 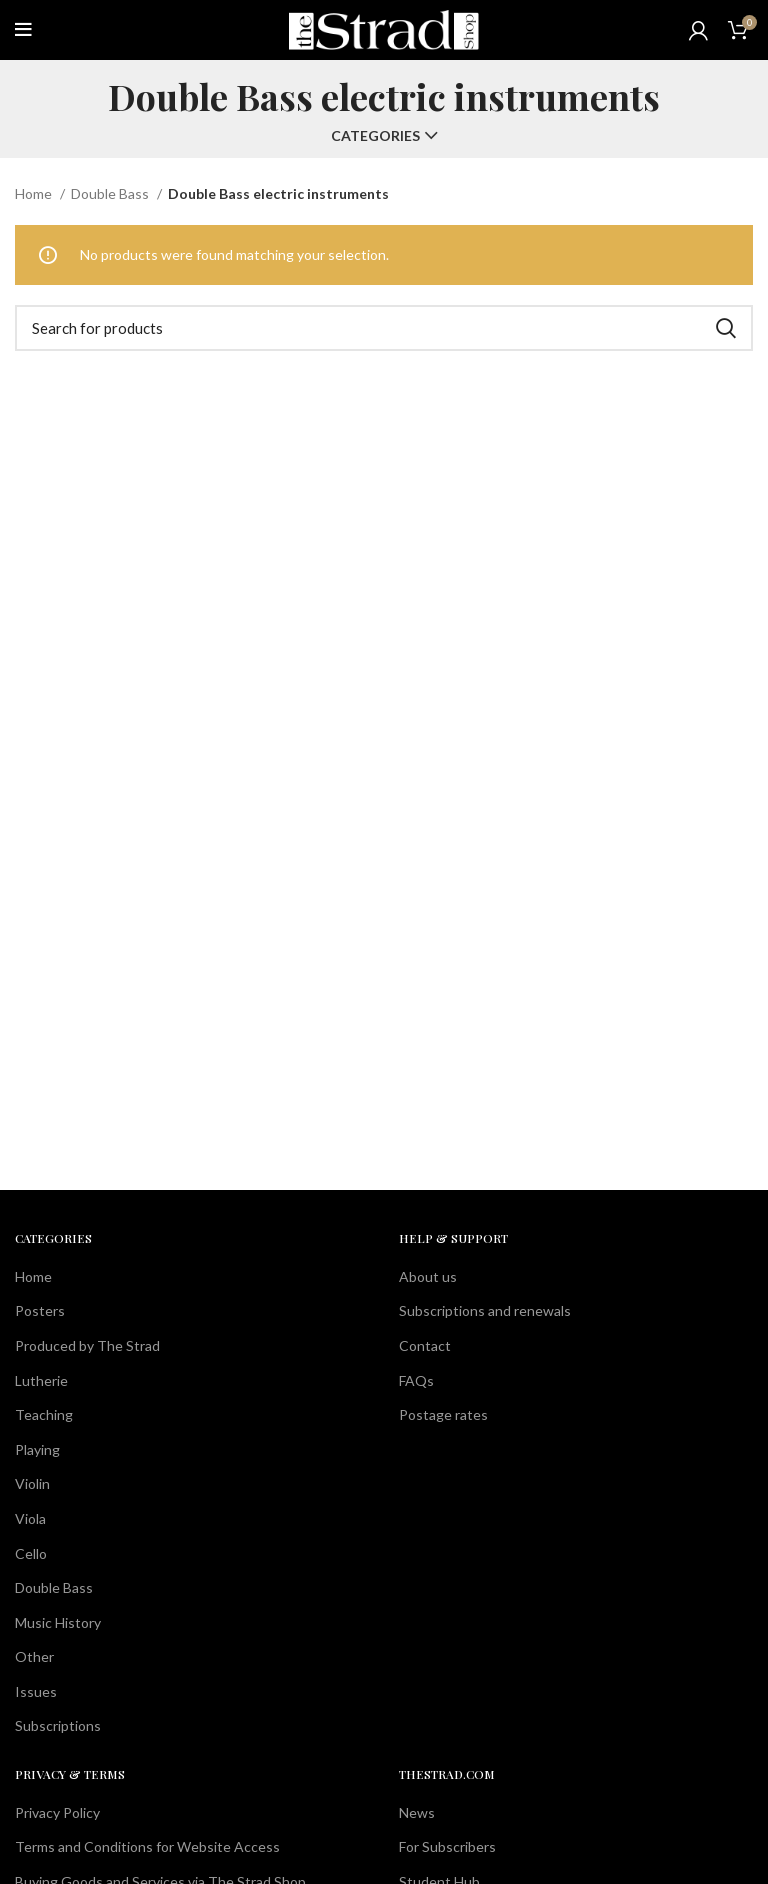 What do you see at coordinates (58, 1622) in the screenshot?
I see `Music History` at bounding box center [58, 1622].